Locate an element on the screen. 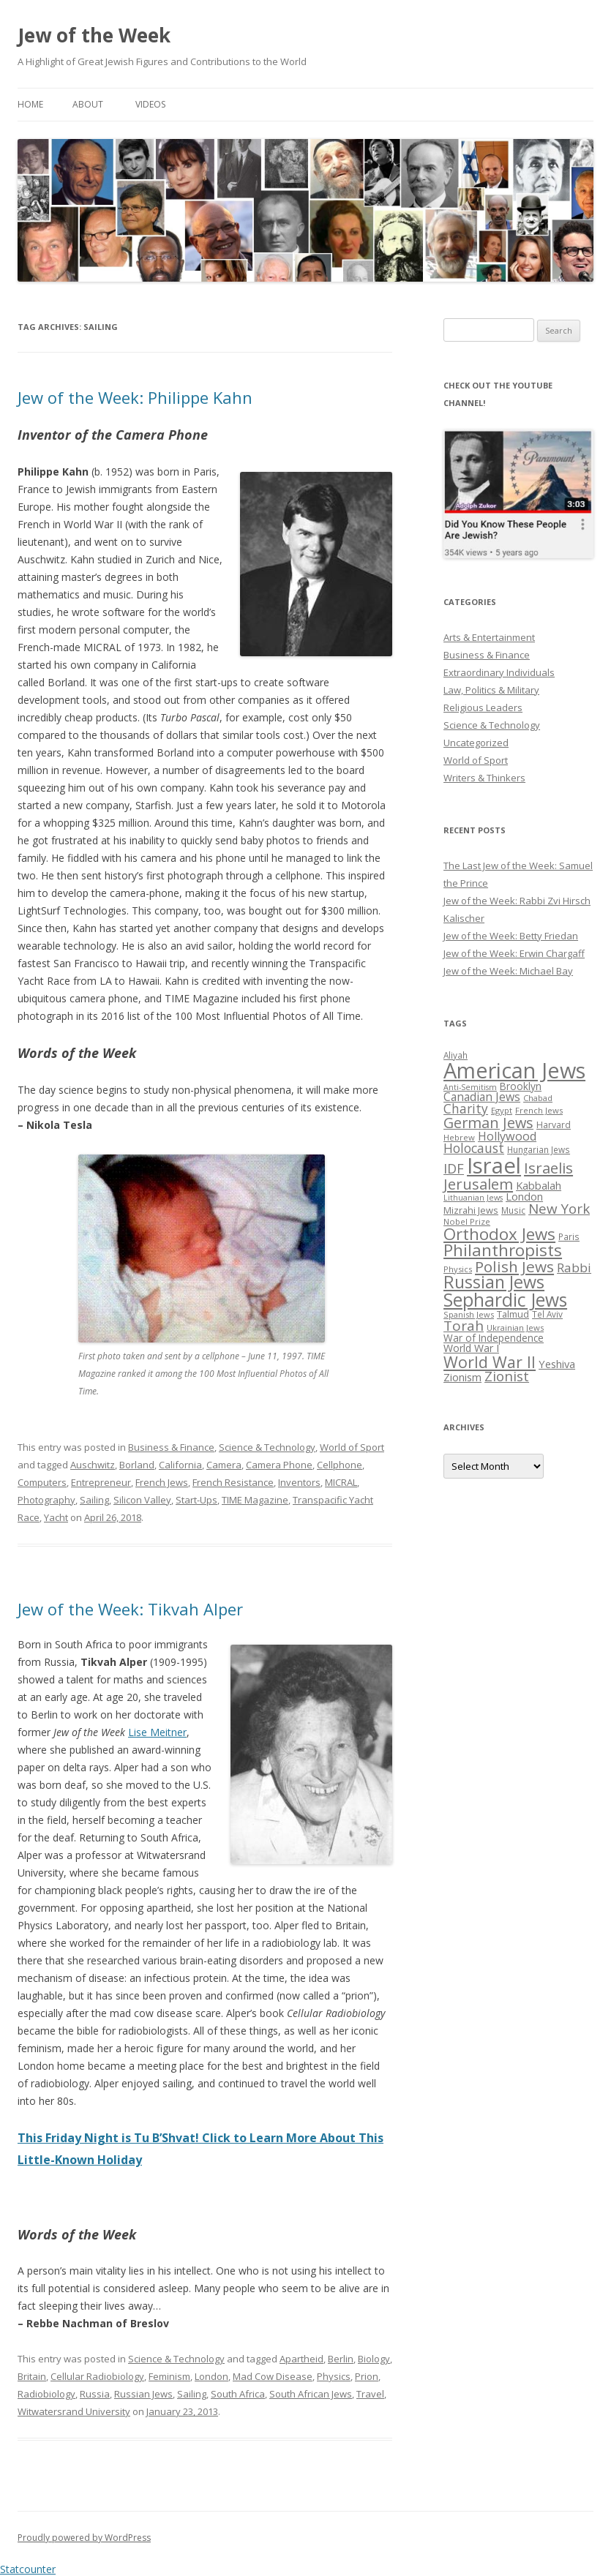 This screenshot has height=2576, width=611. Writers & Thinkers is located at coordinates (484, 777).